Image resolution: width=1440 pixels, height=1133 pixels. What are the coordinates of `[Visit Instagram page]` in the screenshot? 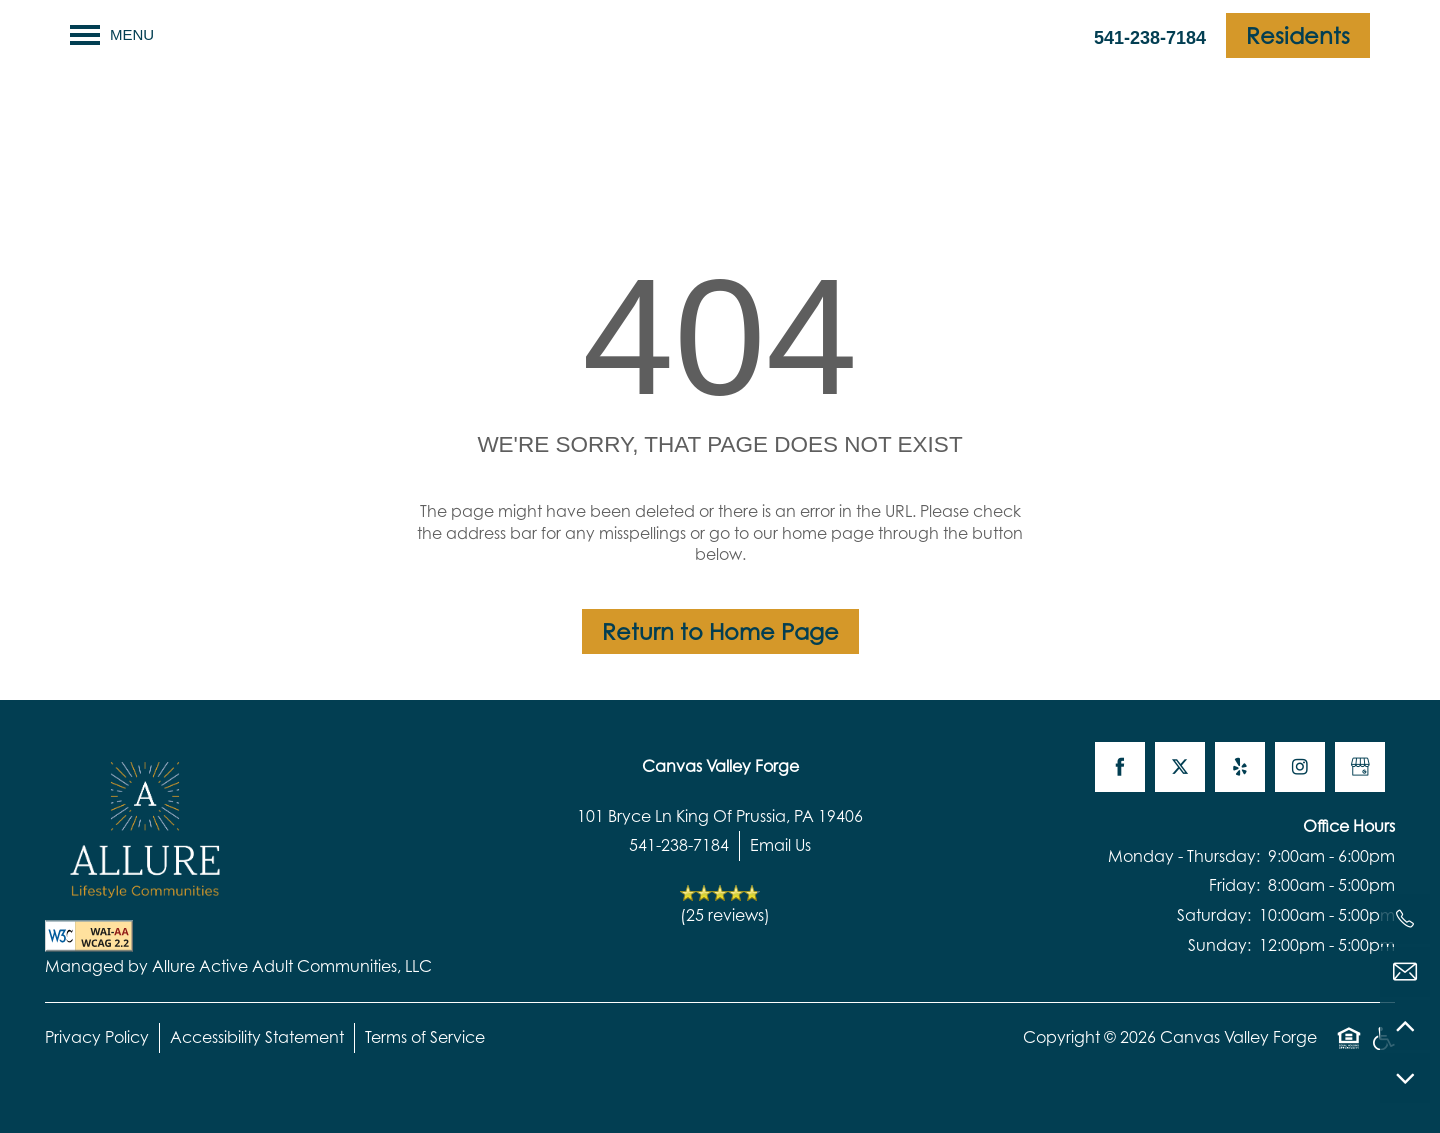 It's located at (1300, 767).